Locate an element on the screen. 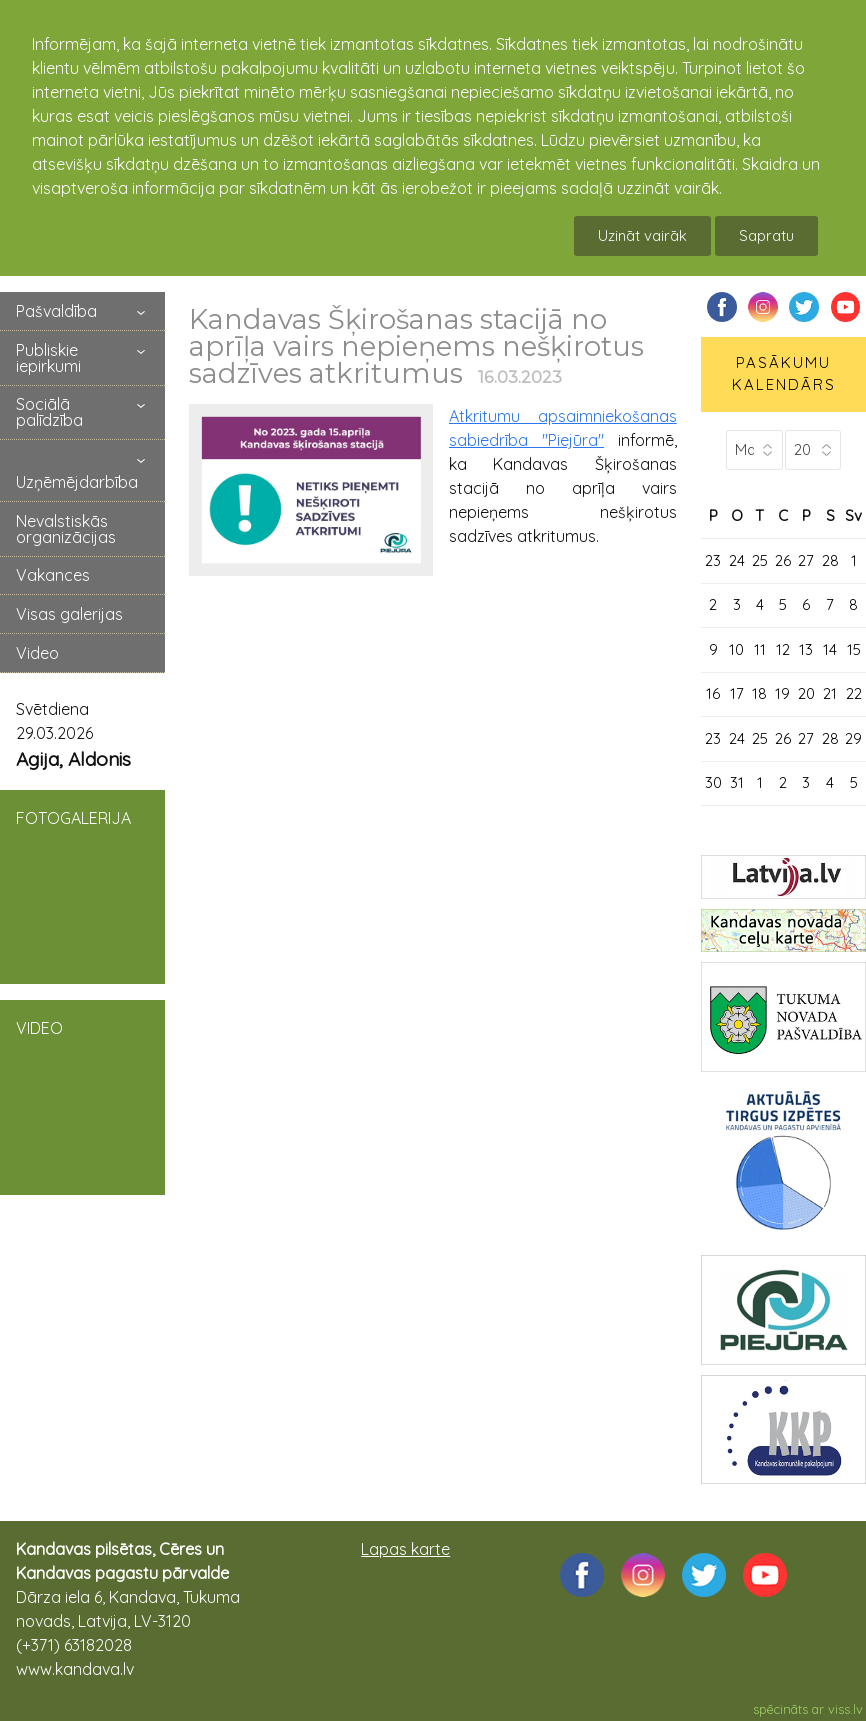 The image size is (866, 1721). Vakances is located at coordinates (53, 575).